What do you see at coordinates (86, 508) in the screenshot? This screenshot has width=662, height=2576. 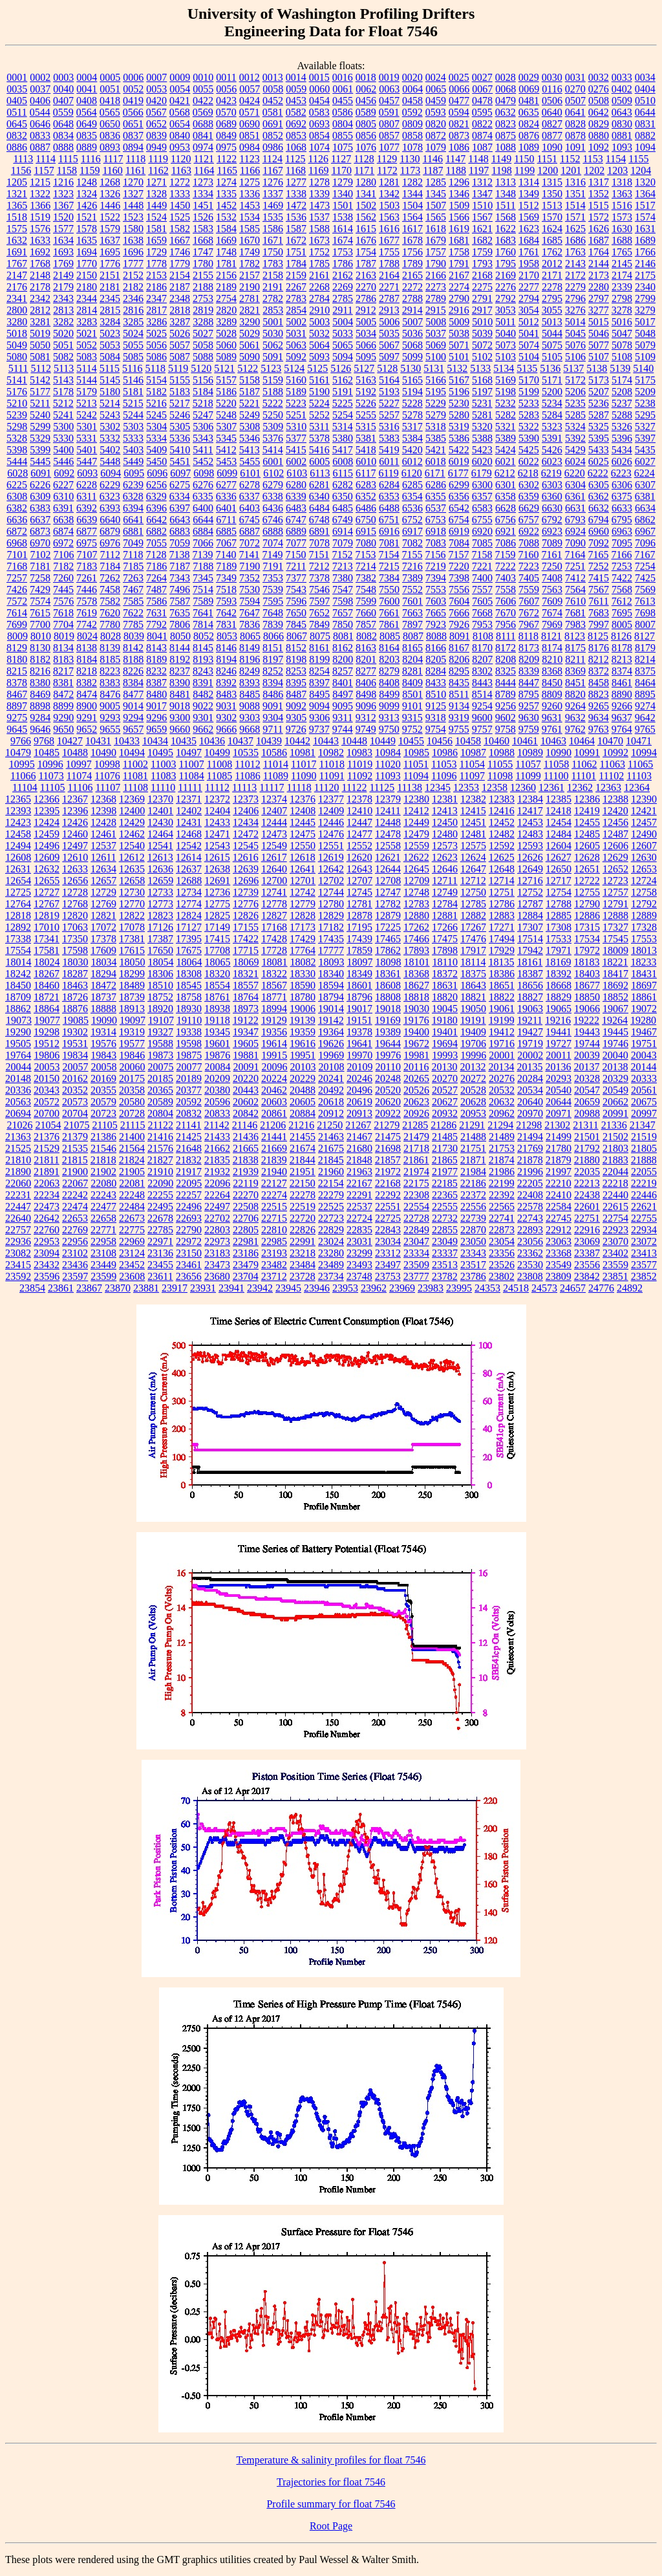 I see `6392` at bounding box center [86, 508].